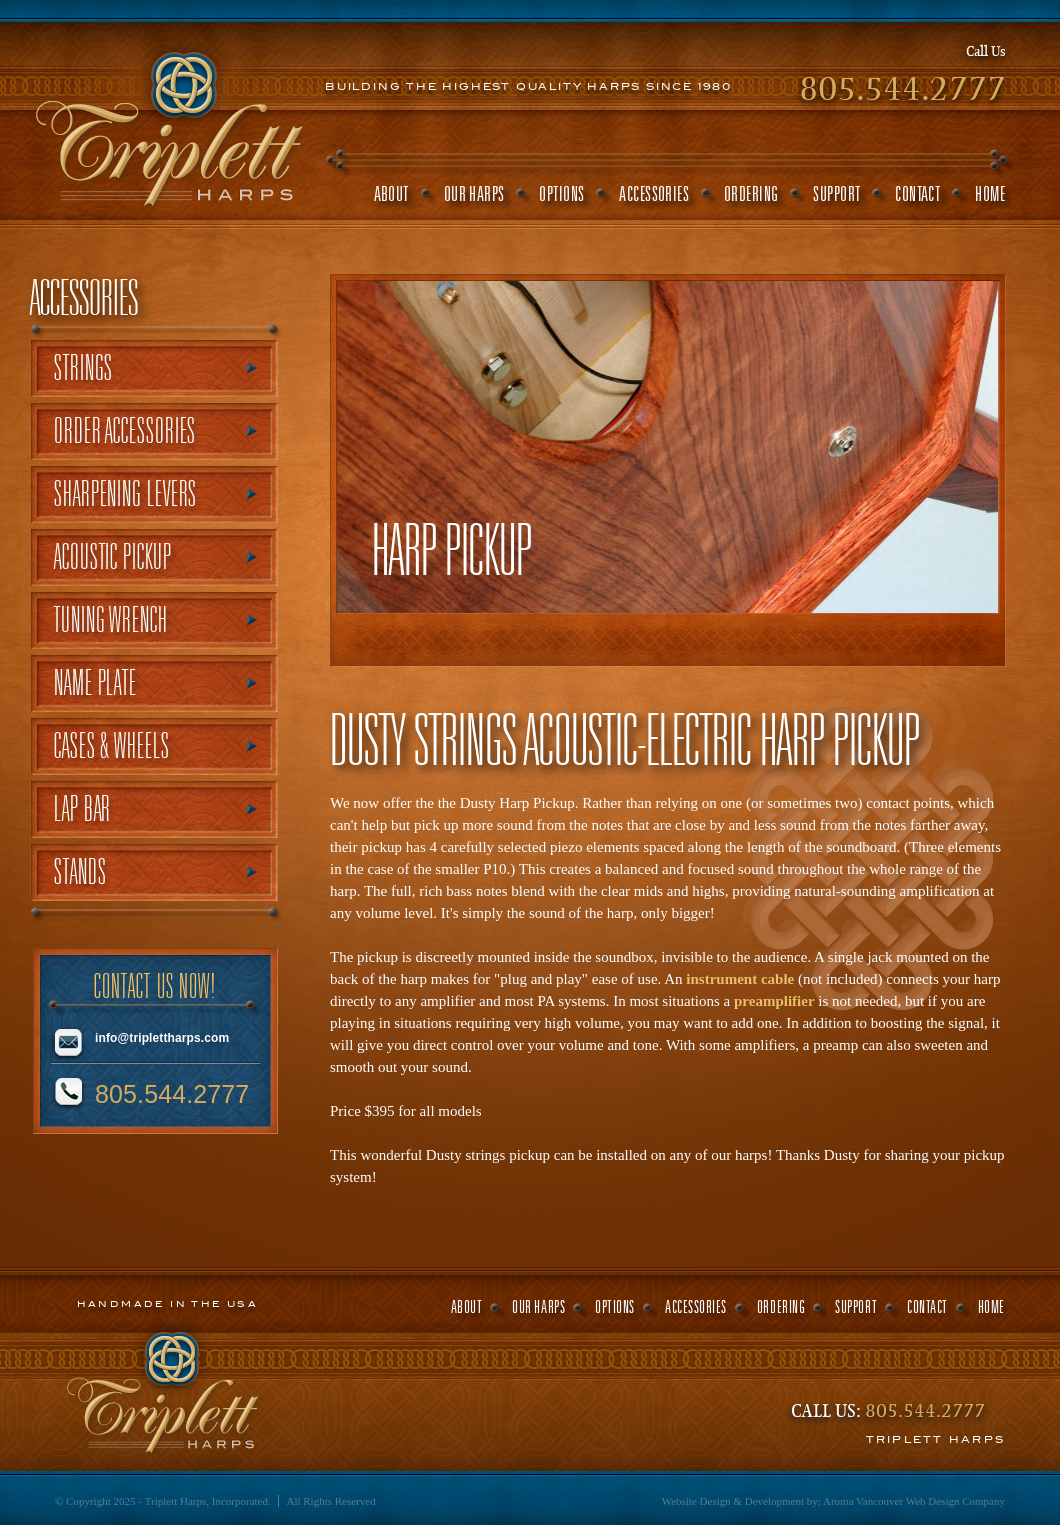  I want to click on options, so click(561, 193).